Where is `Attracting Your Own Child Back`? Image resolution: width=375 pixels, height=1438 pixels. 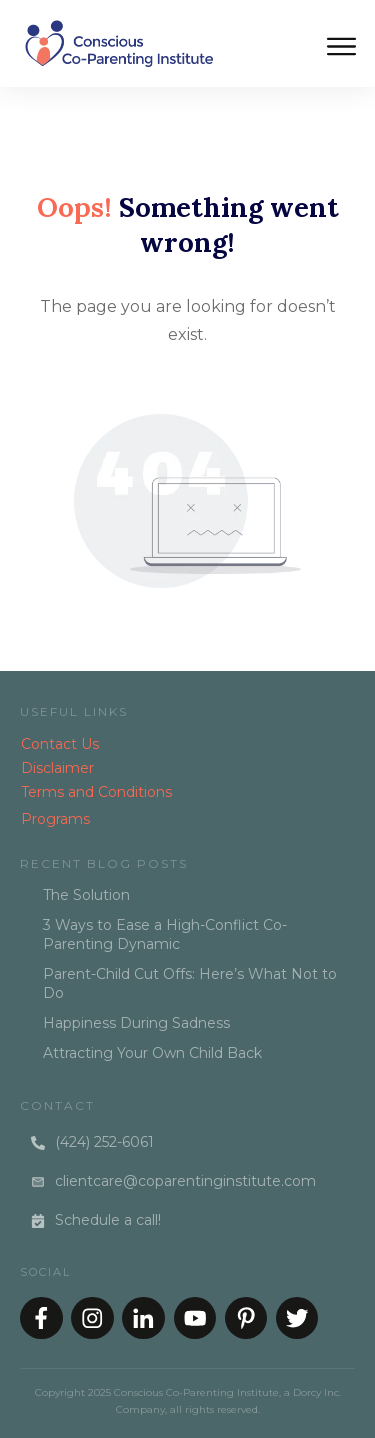
Attracting Your Own Child Back is located at coordinates (152, 1053).